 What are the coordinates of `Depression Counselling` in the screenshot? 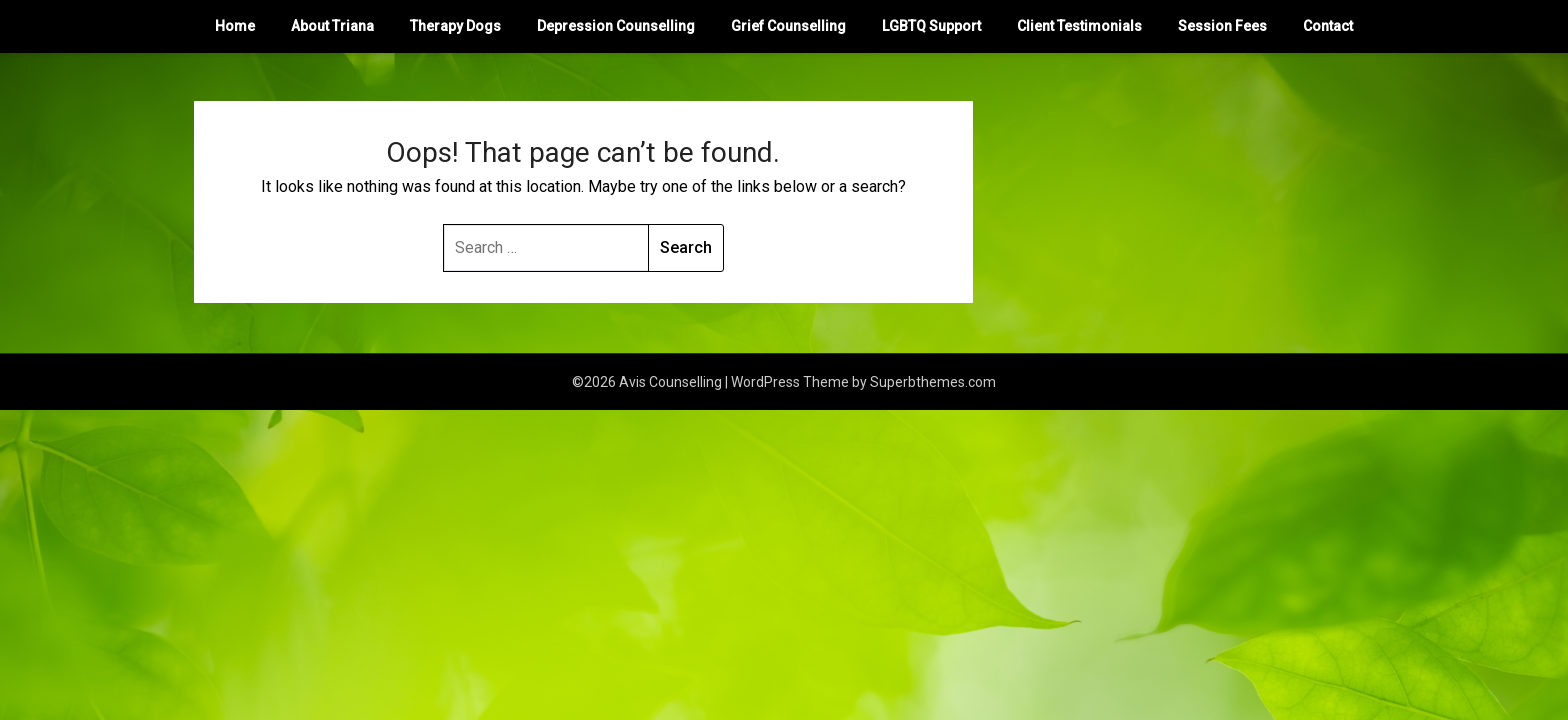 It's located at (616, 26).